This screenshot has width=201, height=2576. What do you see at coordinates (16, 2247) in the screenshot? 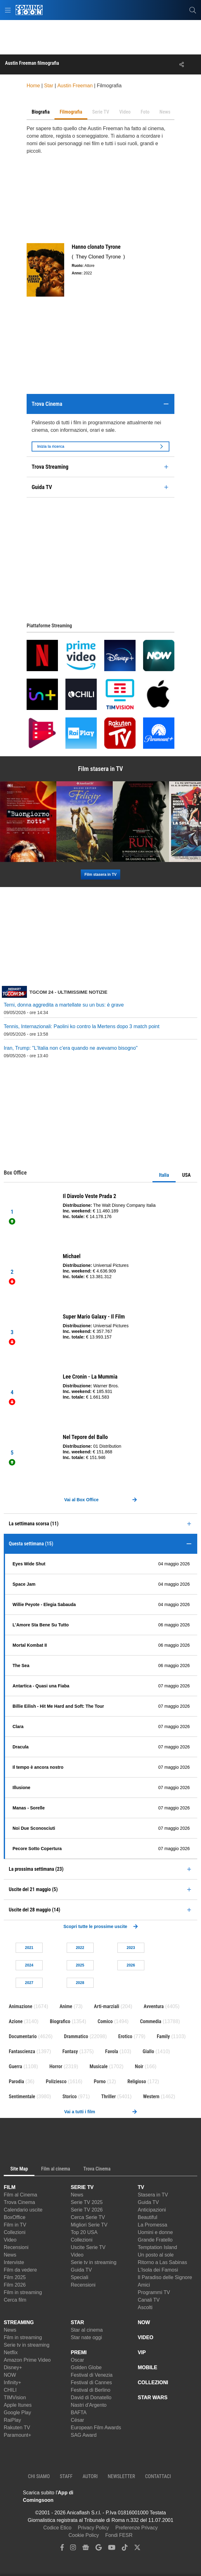
I see `Recensioni` at bounding box center [16, 2247].